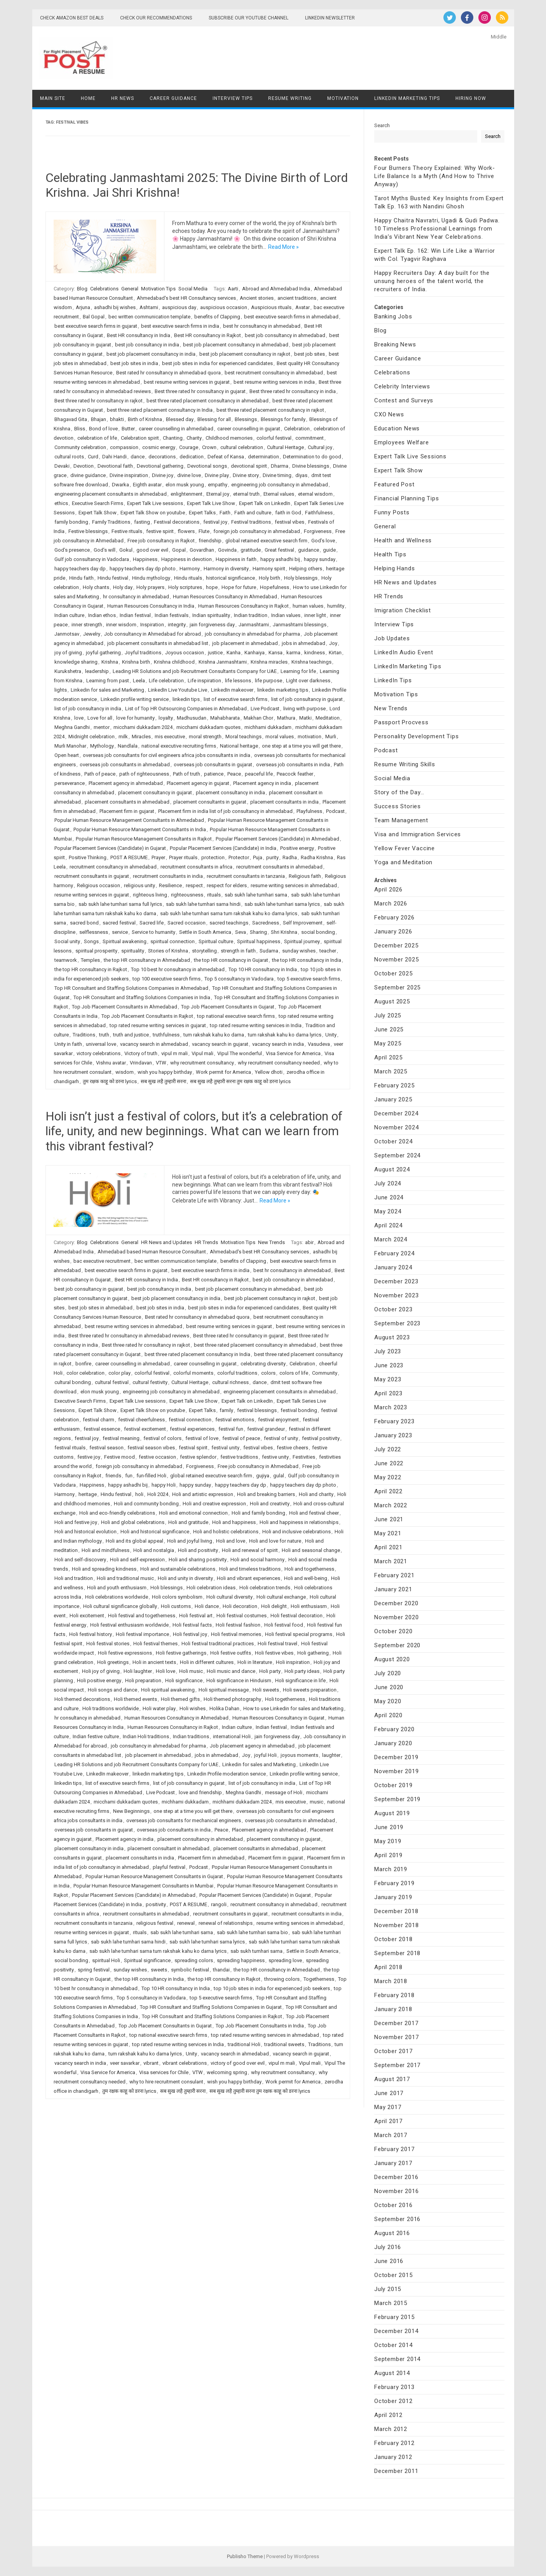  Describe the element at coordinates (82, 289) in the screenshot. I see `Blog` at that location.